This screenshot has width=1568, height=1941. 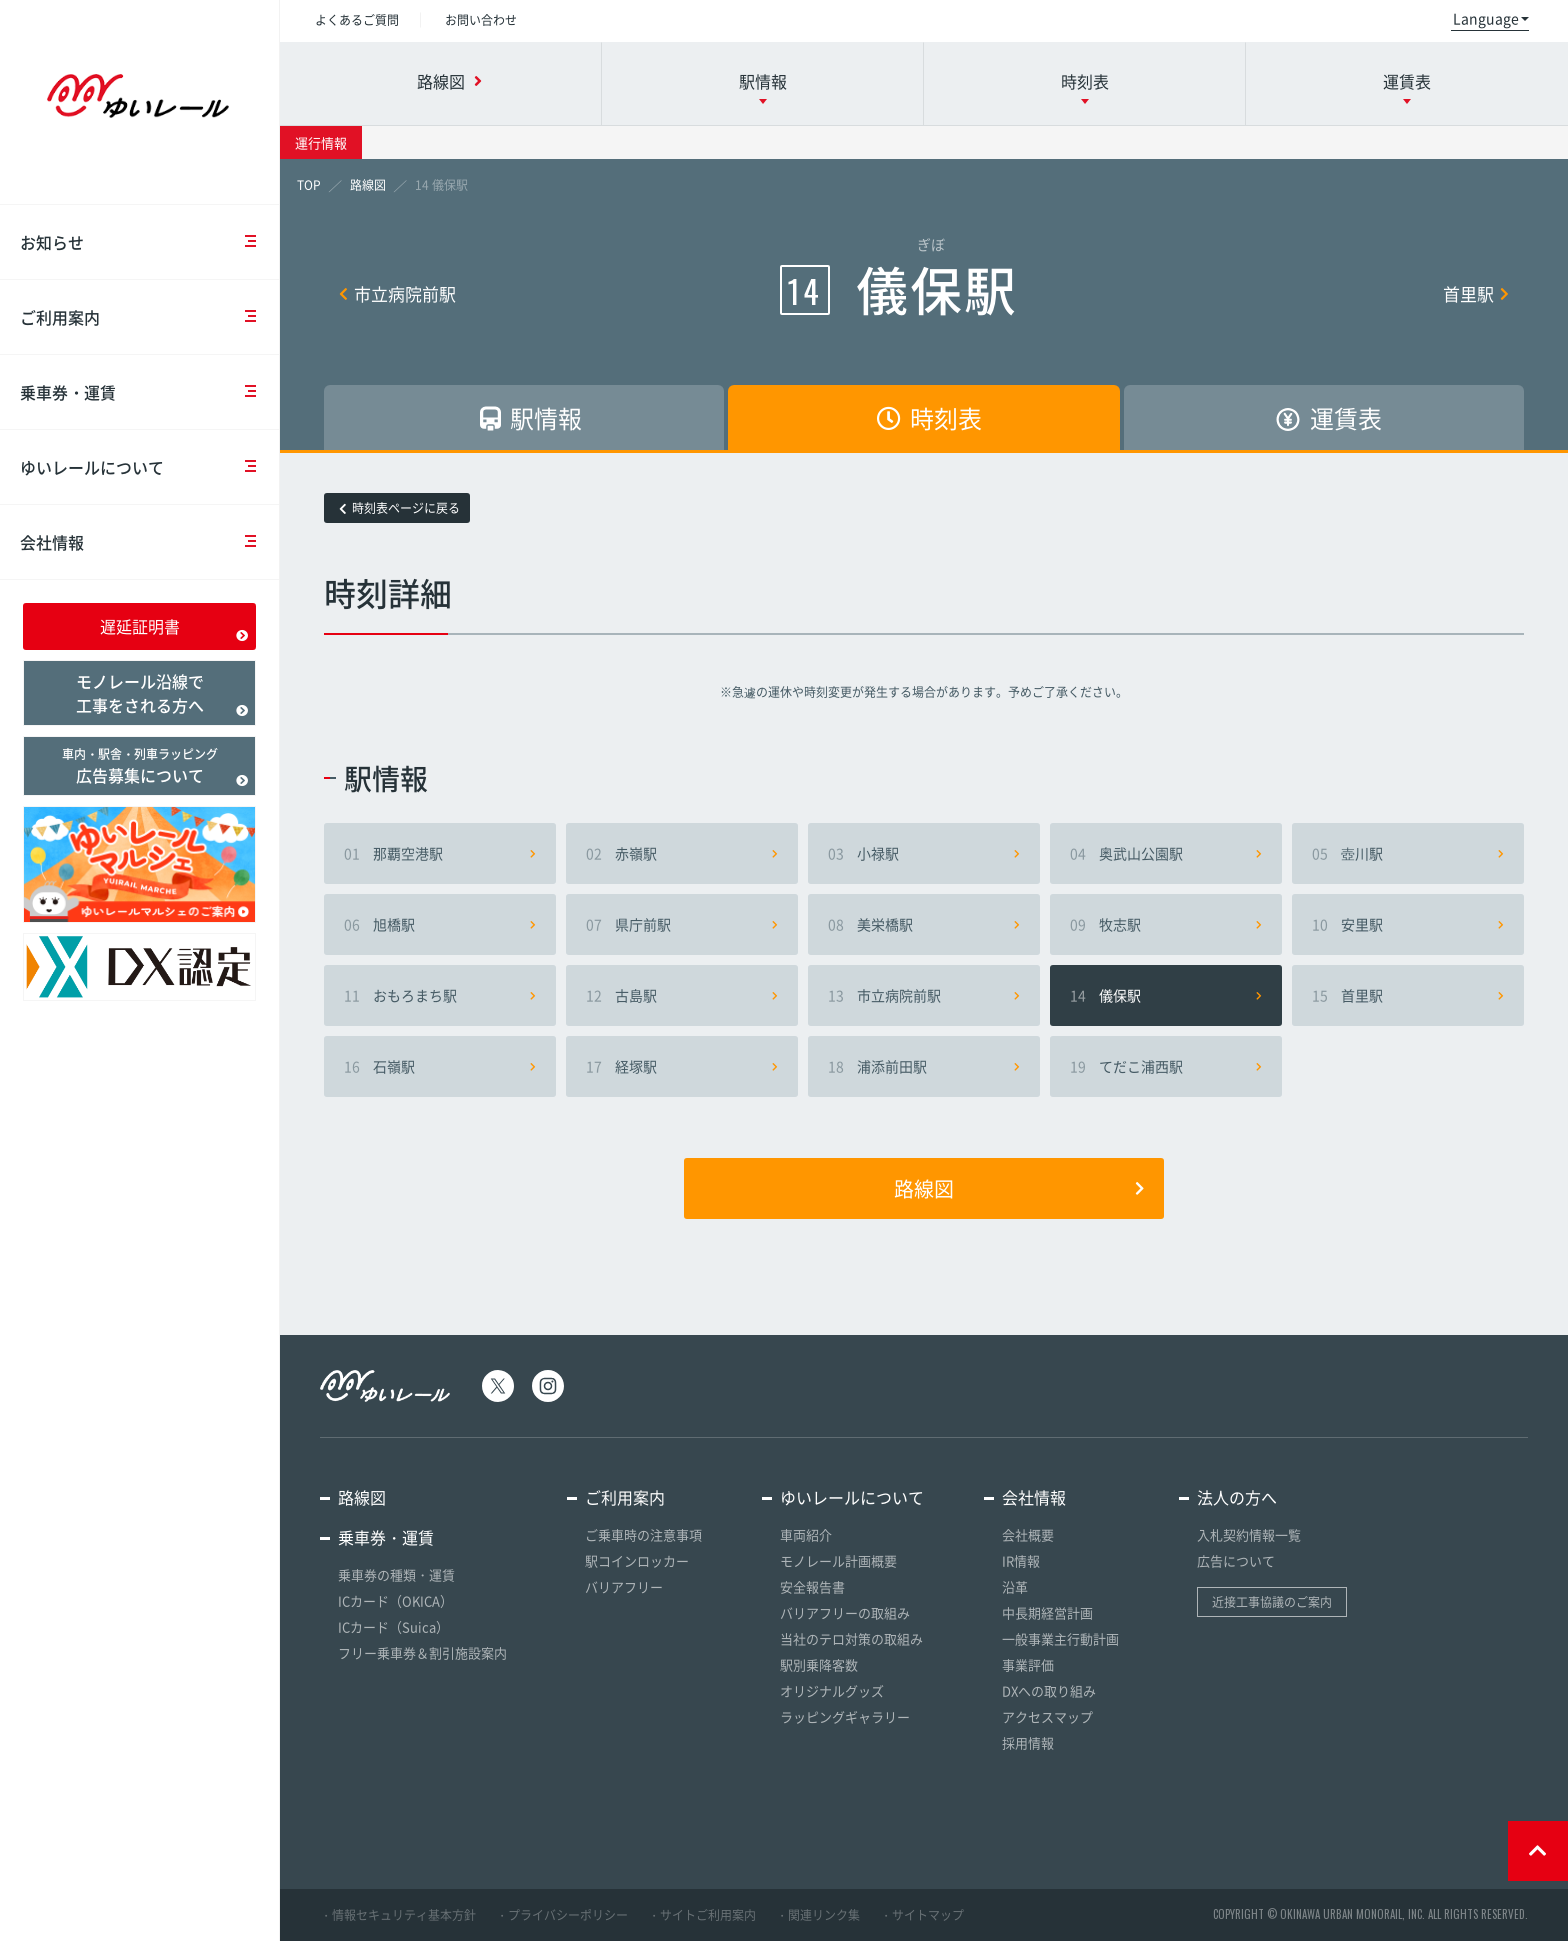 What do you see at coordinates (1408, 853) in the screenshot?
I see `壺川駅` at bounding box center [1408, 853].